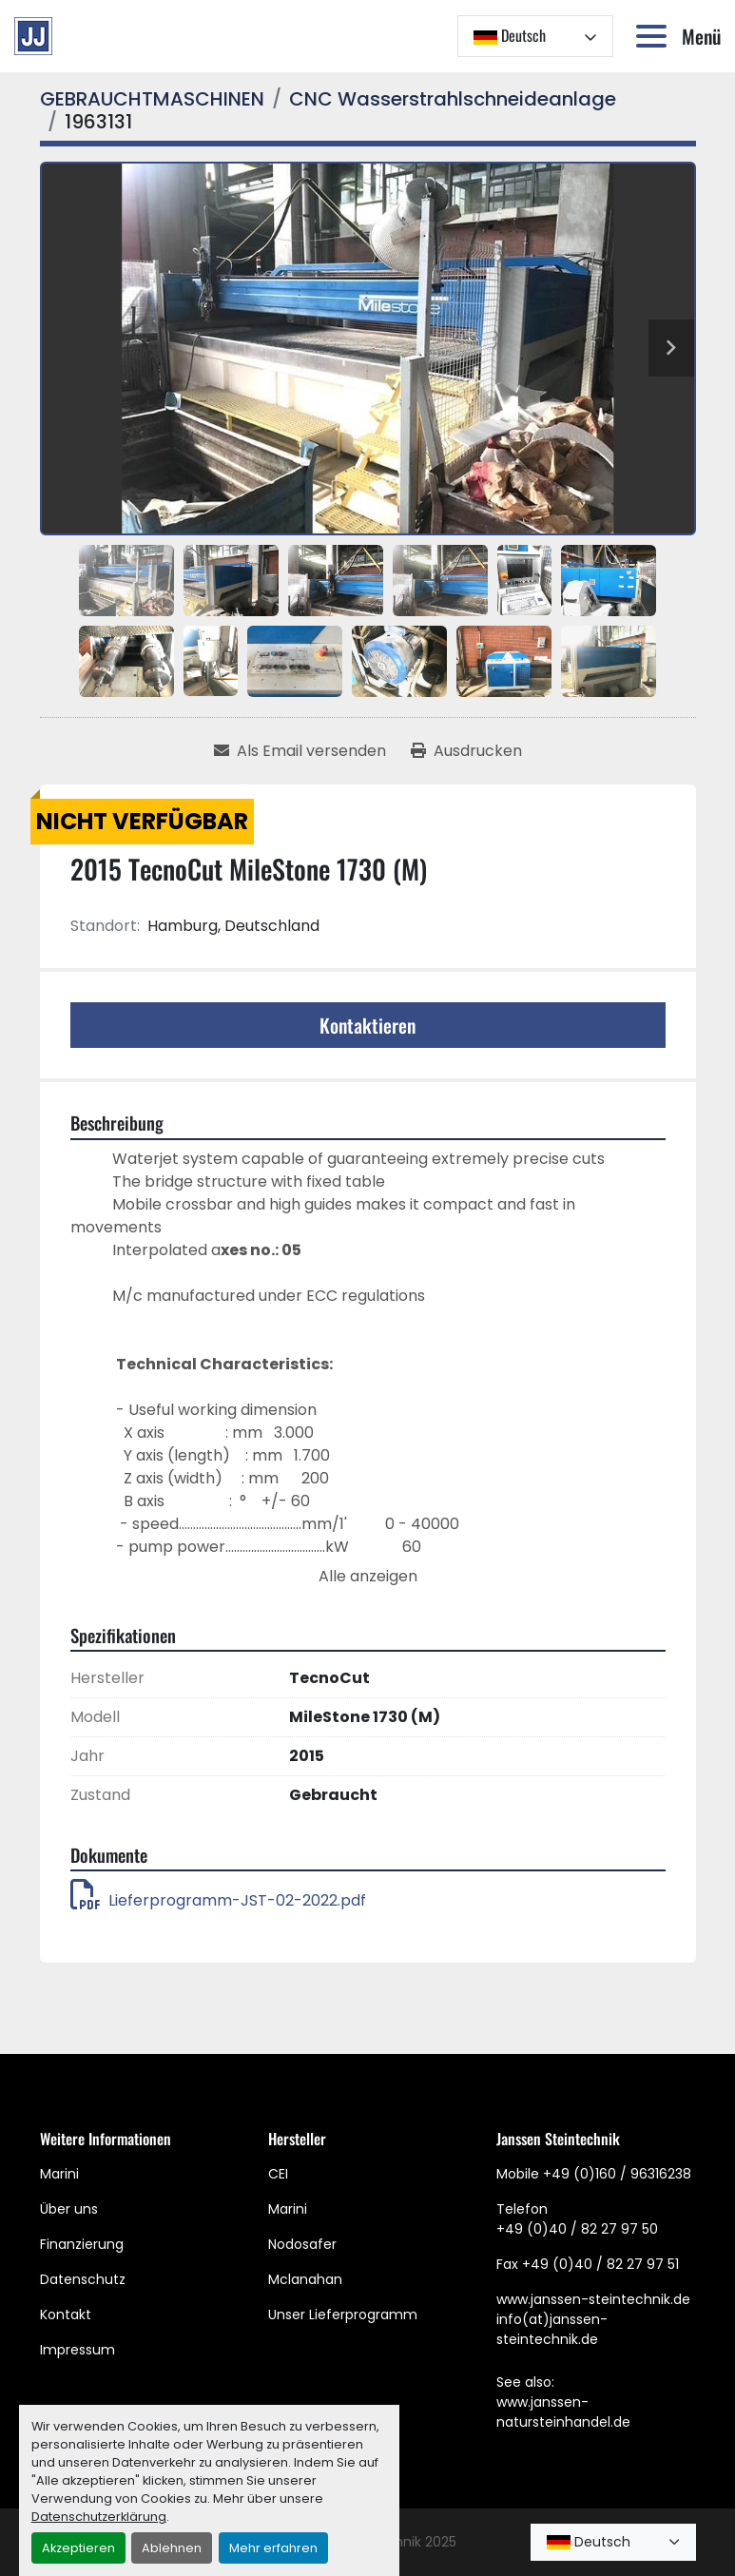  What do you see at coordinates (300, 751) in the screenshot?
I see `[Share via Email]` at bounding box center [300, 751].